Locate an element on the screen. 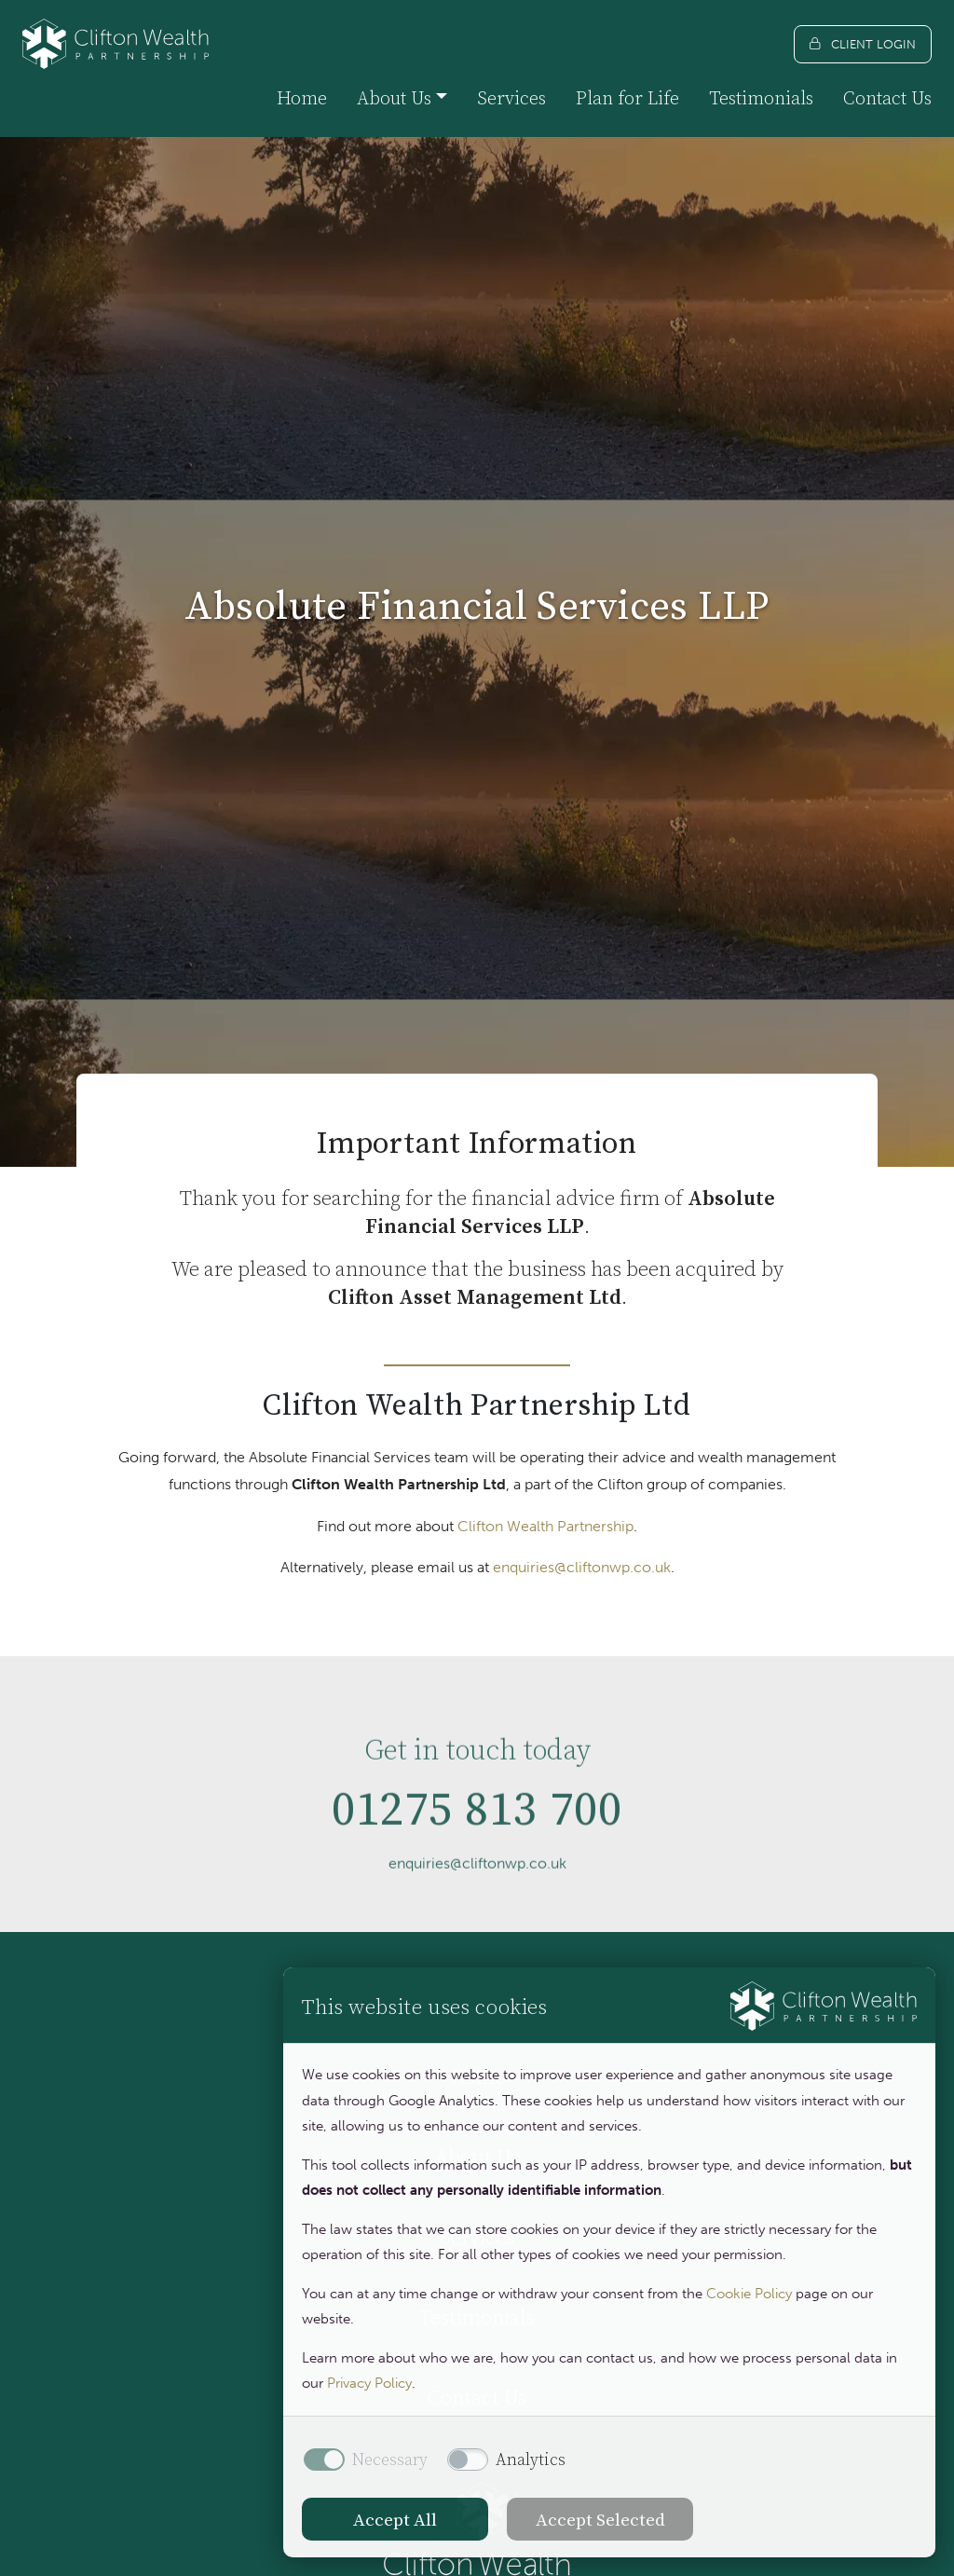 The image size is (954, 2576). enquiries@cliftonwp.co.uk is located at coordinates (582, 1567).